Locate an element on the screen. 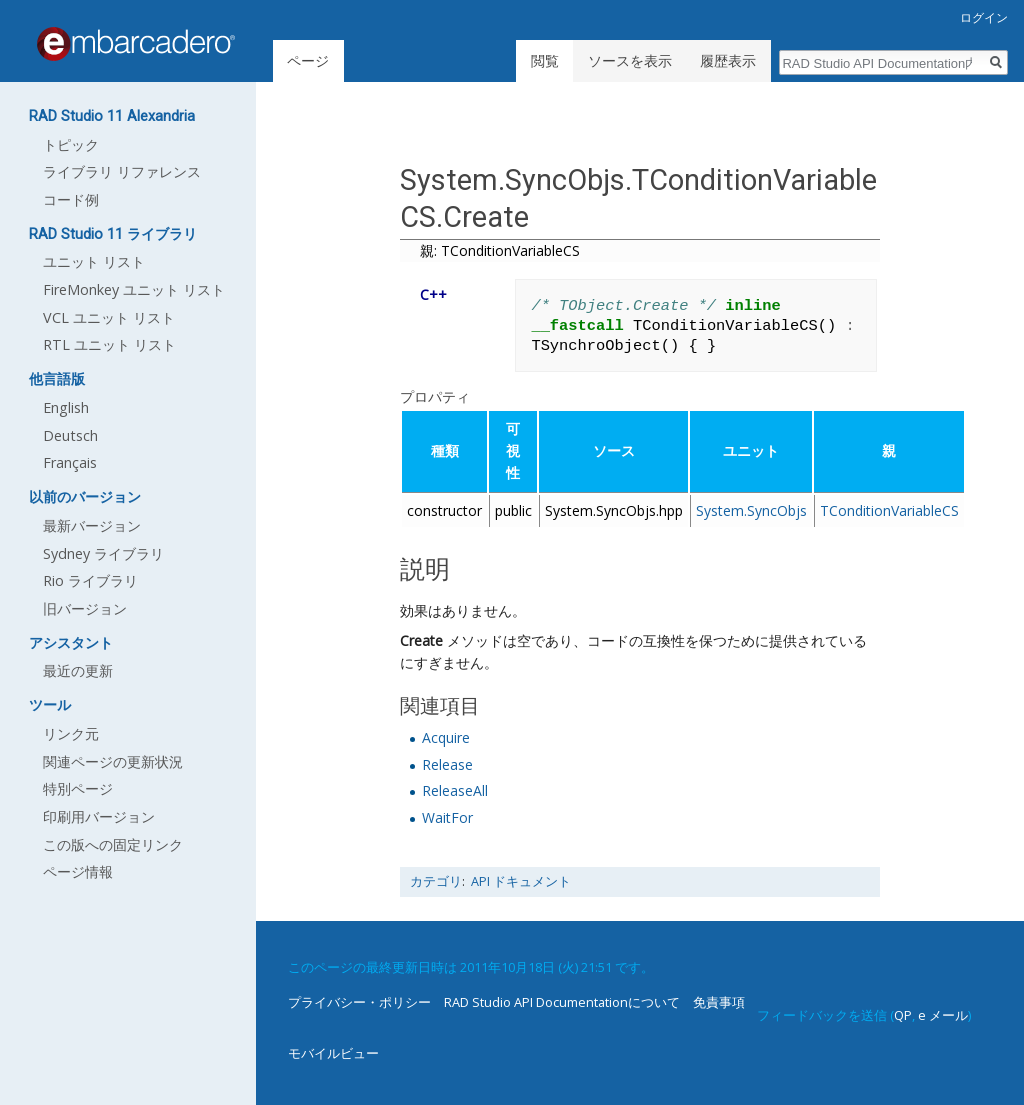 The image size is (1024, 1105). 最近の更新 is located at coordinates (78, 670).